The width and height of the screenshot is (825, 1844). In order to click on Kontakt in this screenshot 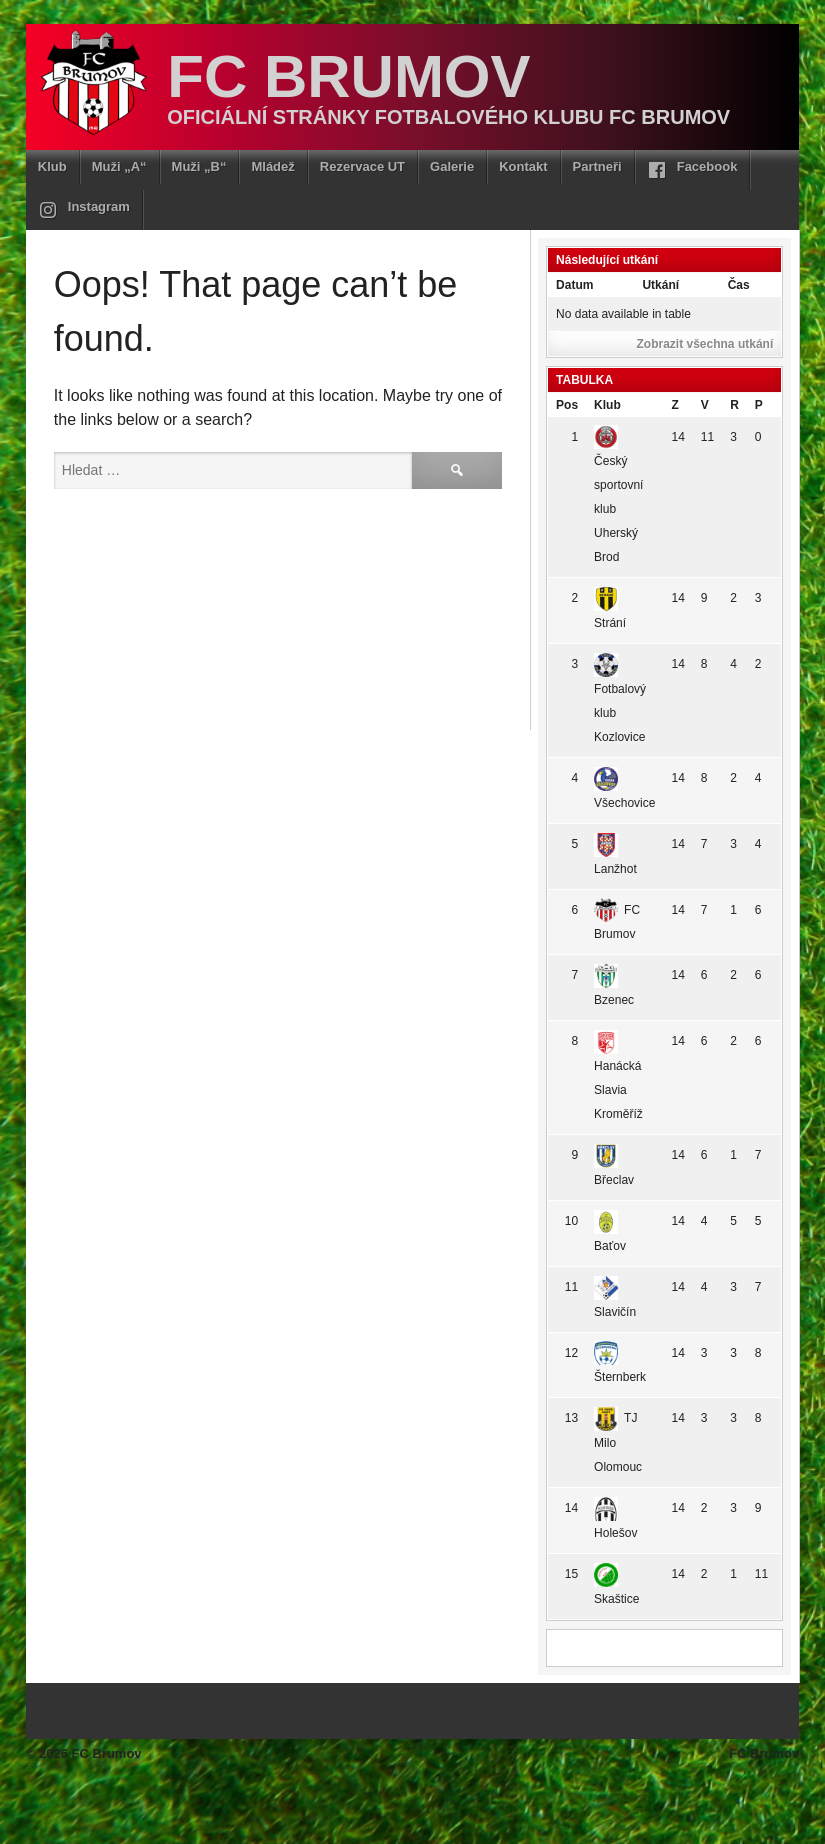, I will do `click(523, 166)`.